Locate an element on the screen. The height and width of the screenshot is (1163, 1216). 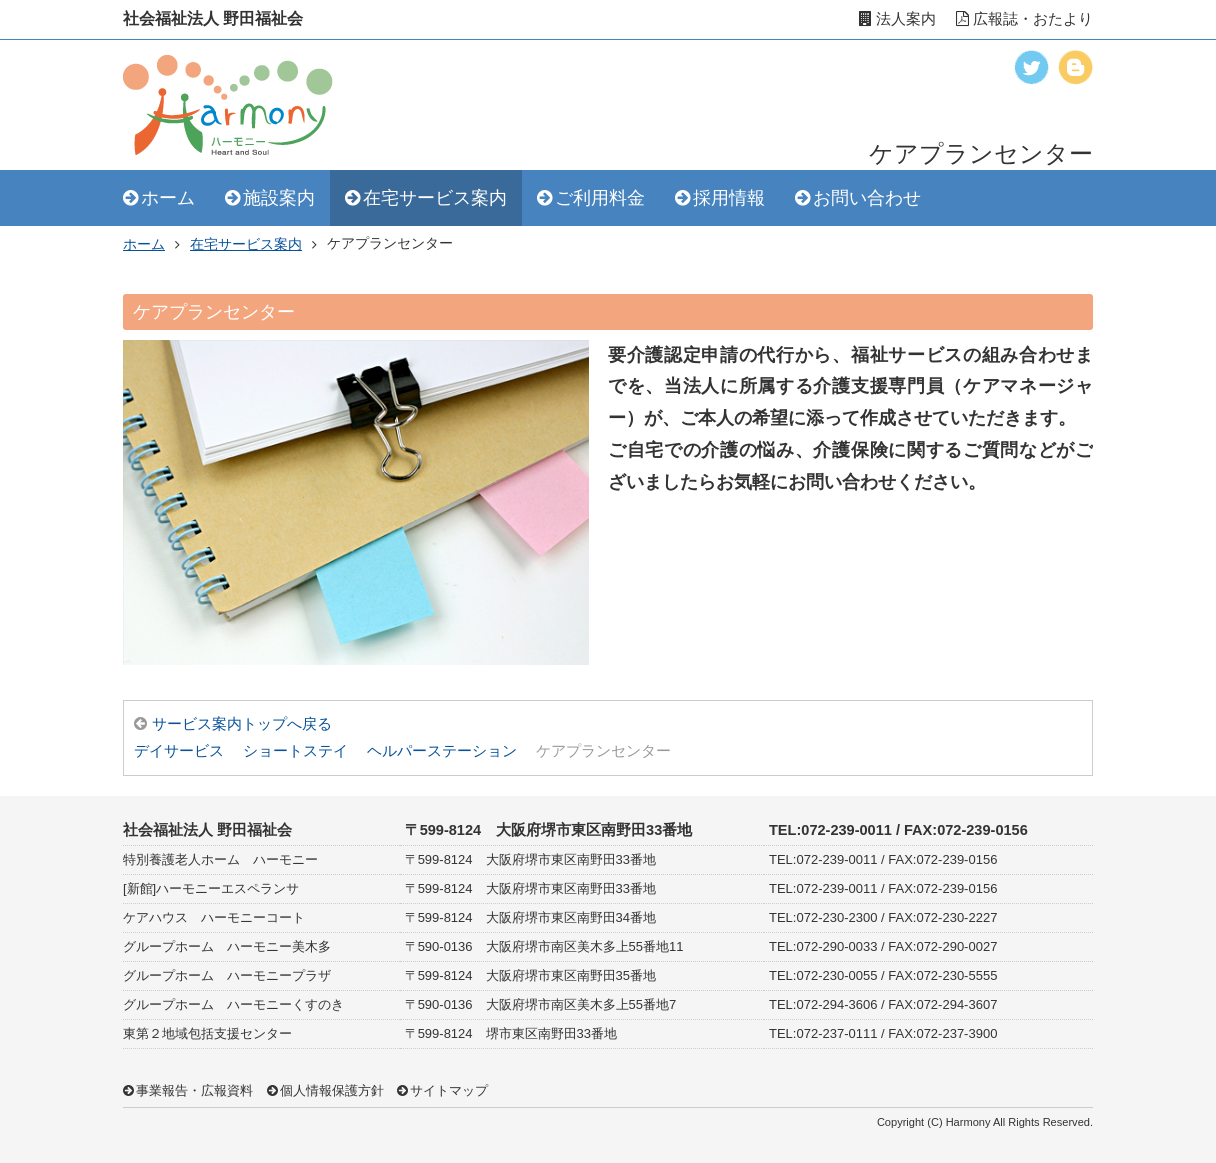
サービス案内トップへ戻る is located at coordinates (242, 724).